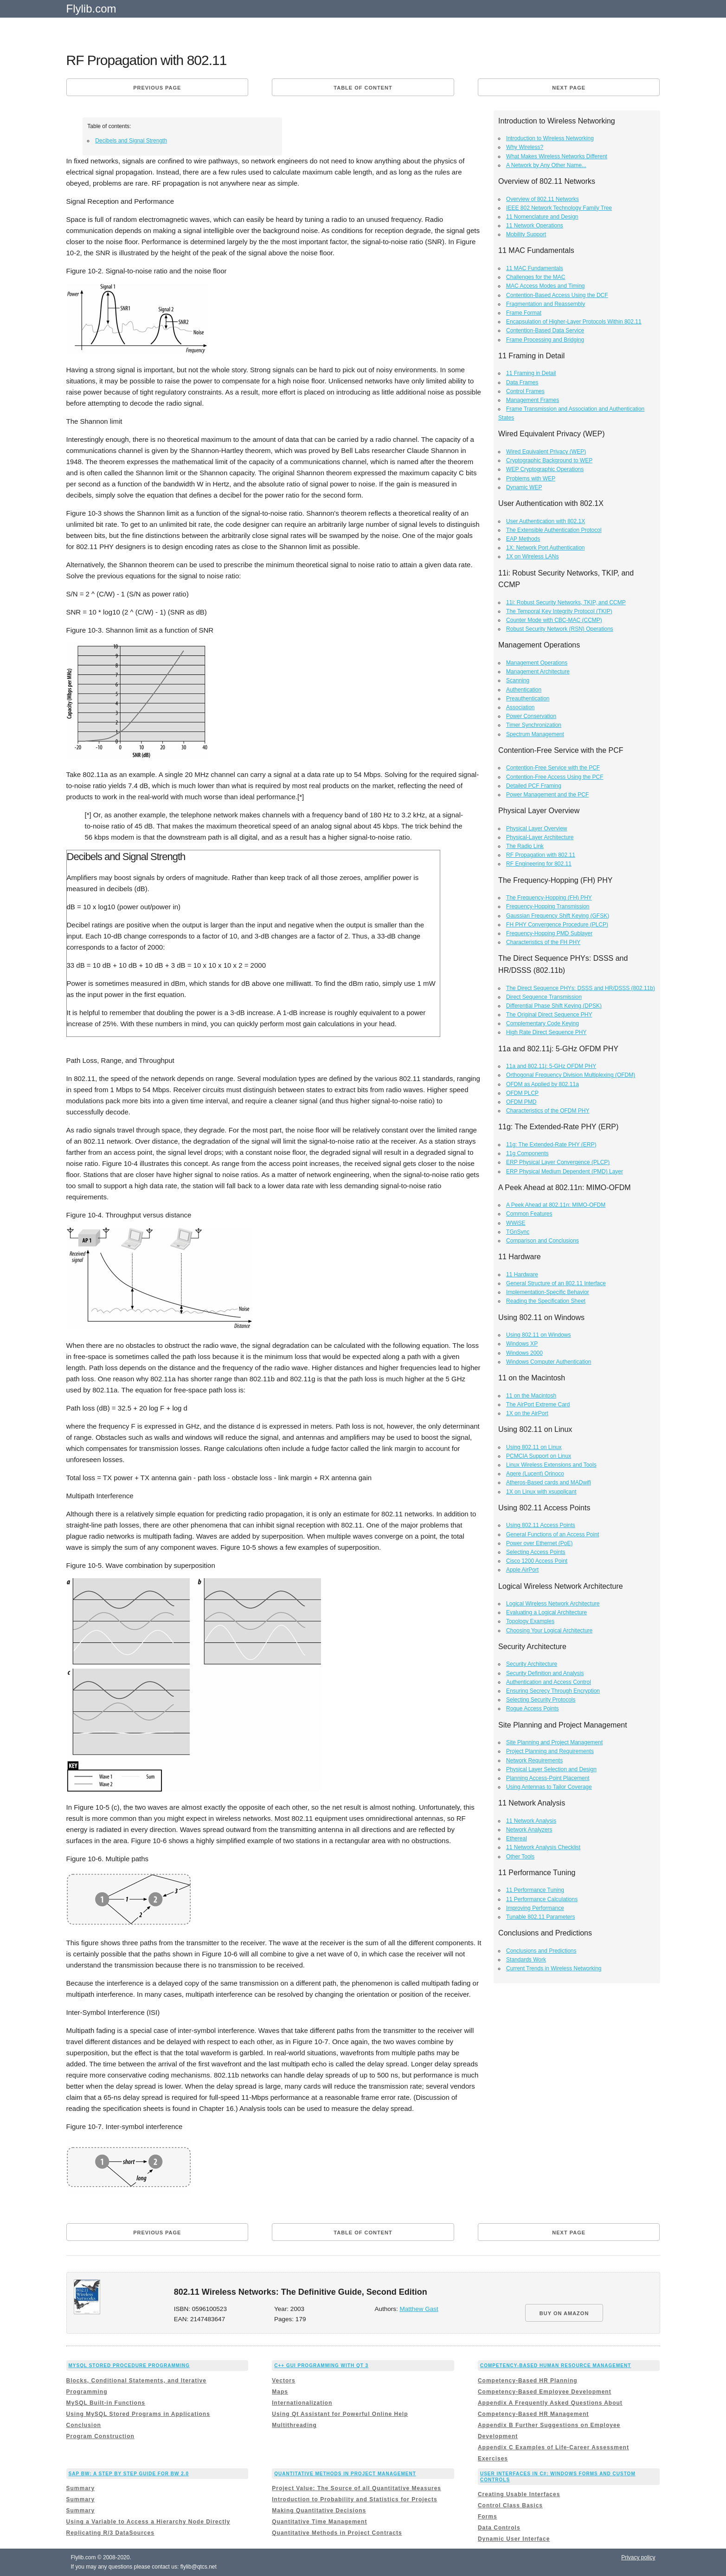 The width and height of the screenshot is (726, 2576). Describe the element at coordinates (520, 707) in the screenshot. I see `Association` at that location.